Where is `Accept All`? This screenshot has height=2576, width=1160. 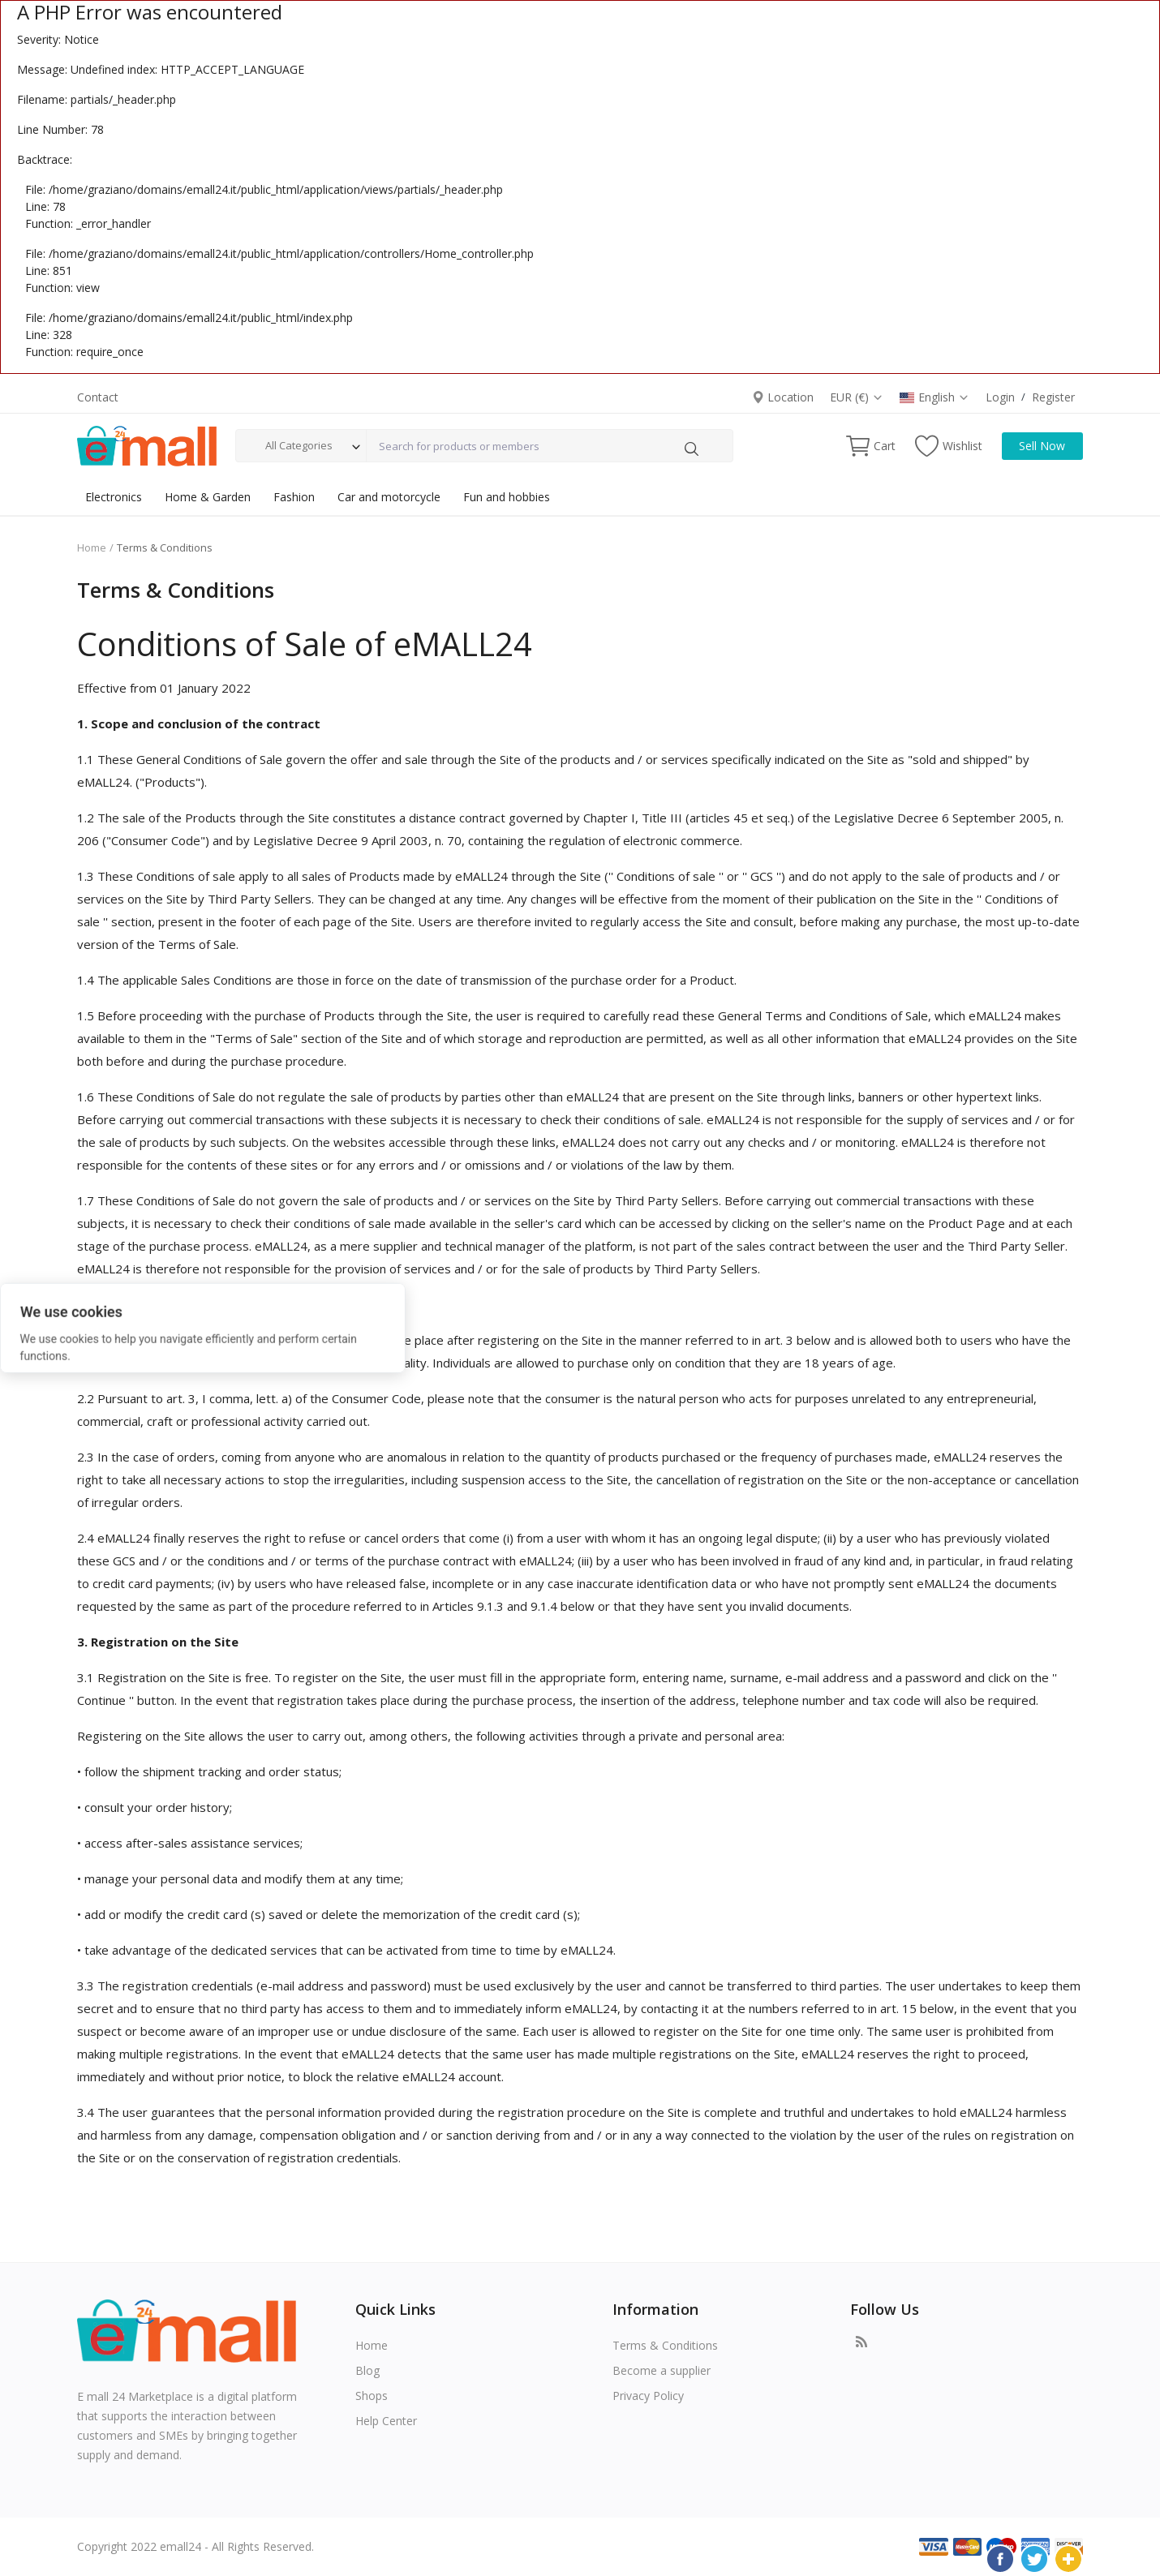
Accept All is located at coordinates (440, 1326).